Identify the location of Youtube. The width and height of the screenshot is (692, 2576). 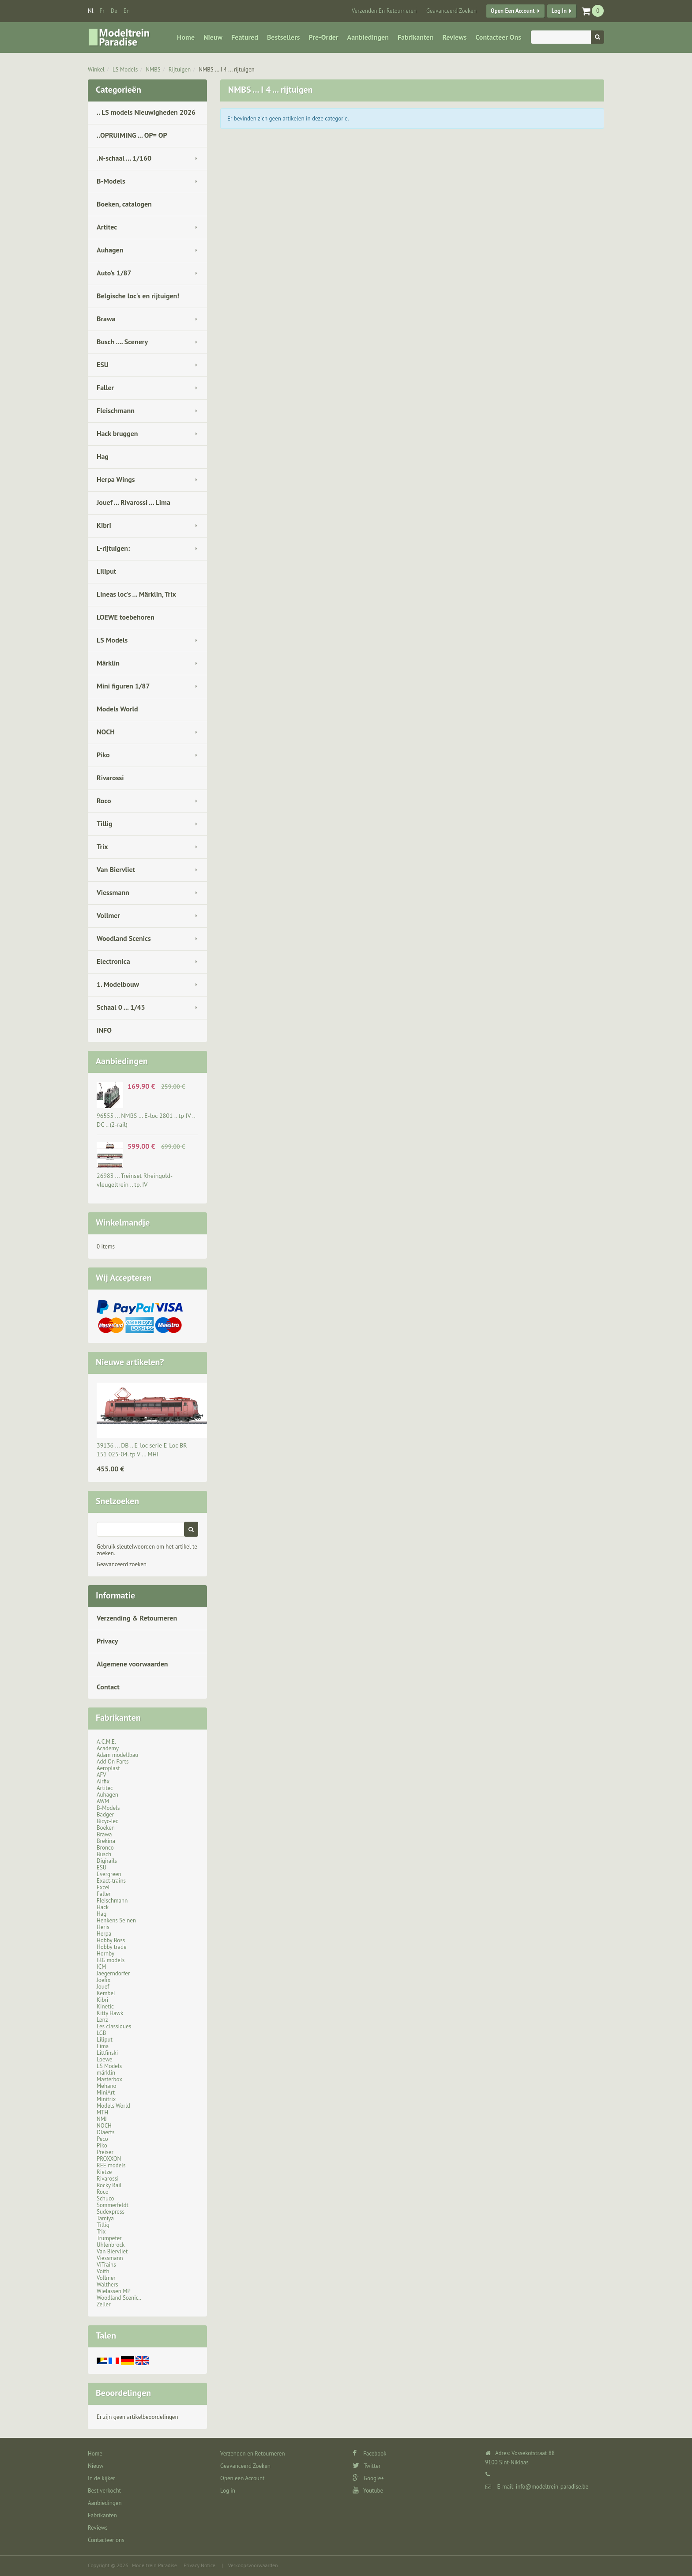
(368, 2490).